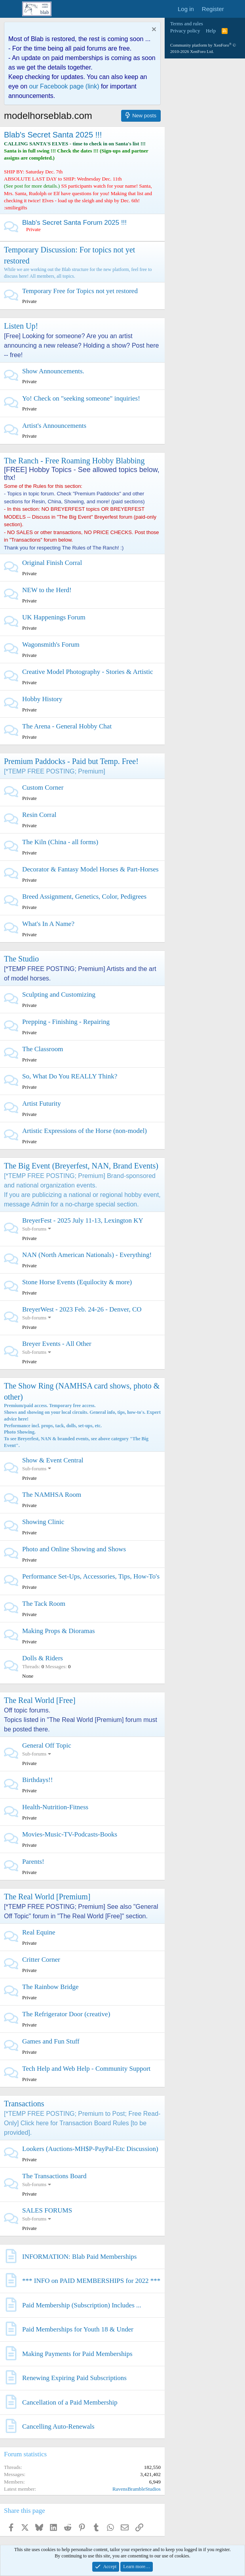  I want to click on The Real World [Free], so click(40, 1700).